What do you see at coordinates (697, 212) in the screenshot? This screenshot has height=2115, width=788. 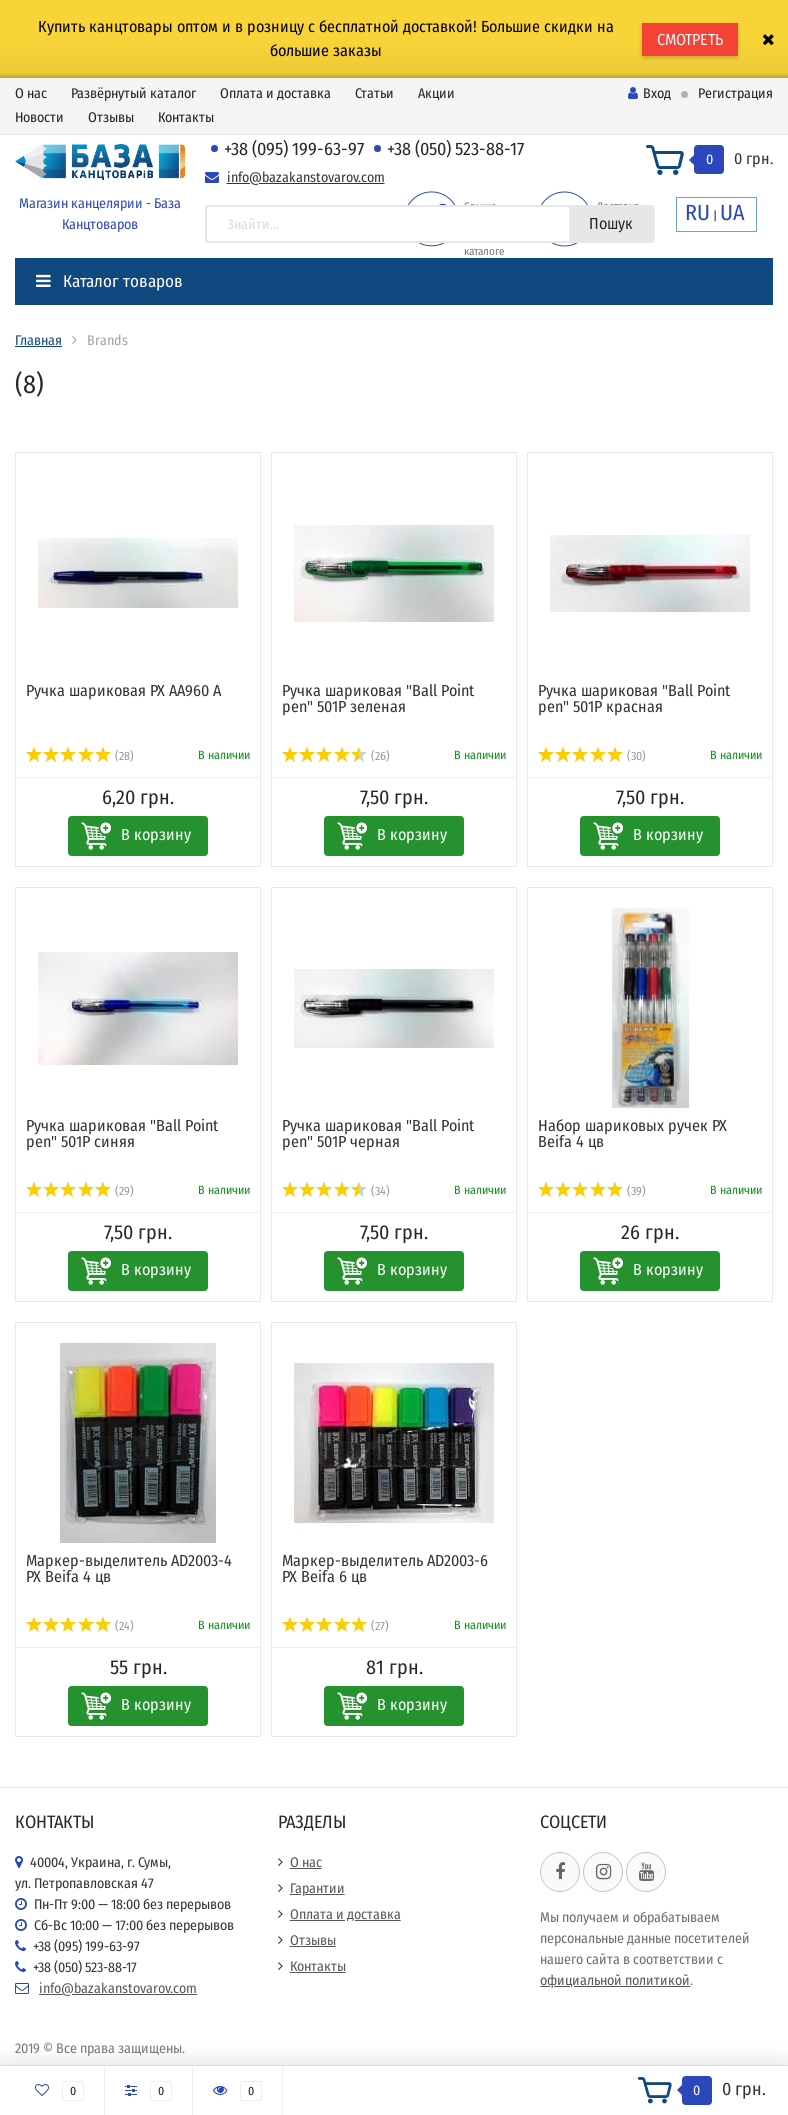 I see `RU` at bounding box center [697, 212].